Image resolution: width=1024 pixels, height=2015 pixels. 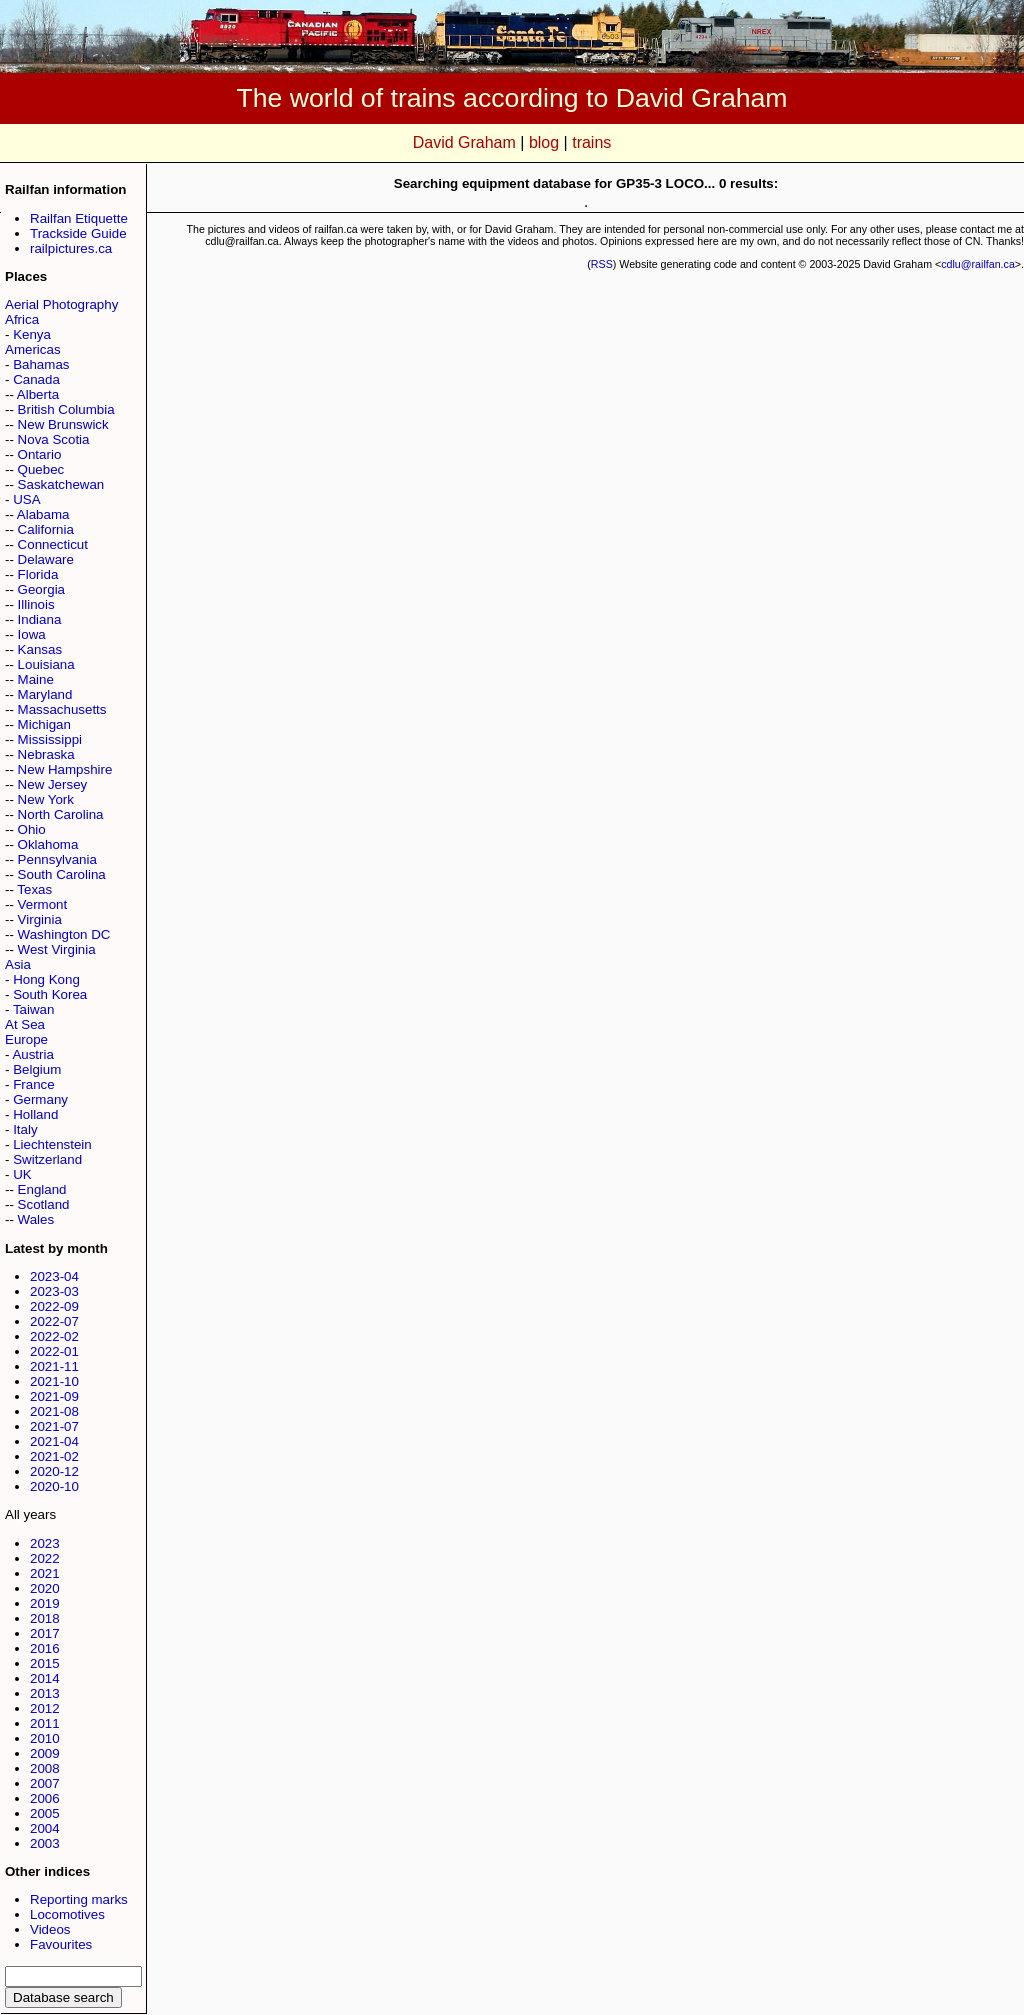 I want to click on 2003, so click(x=45, y=1843).